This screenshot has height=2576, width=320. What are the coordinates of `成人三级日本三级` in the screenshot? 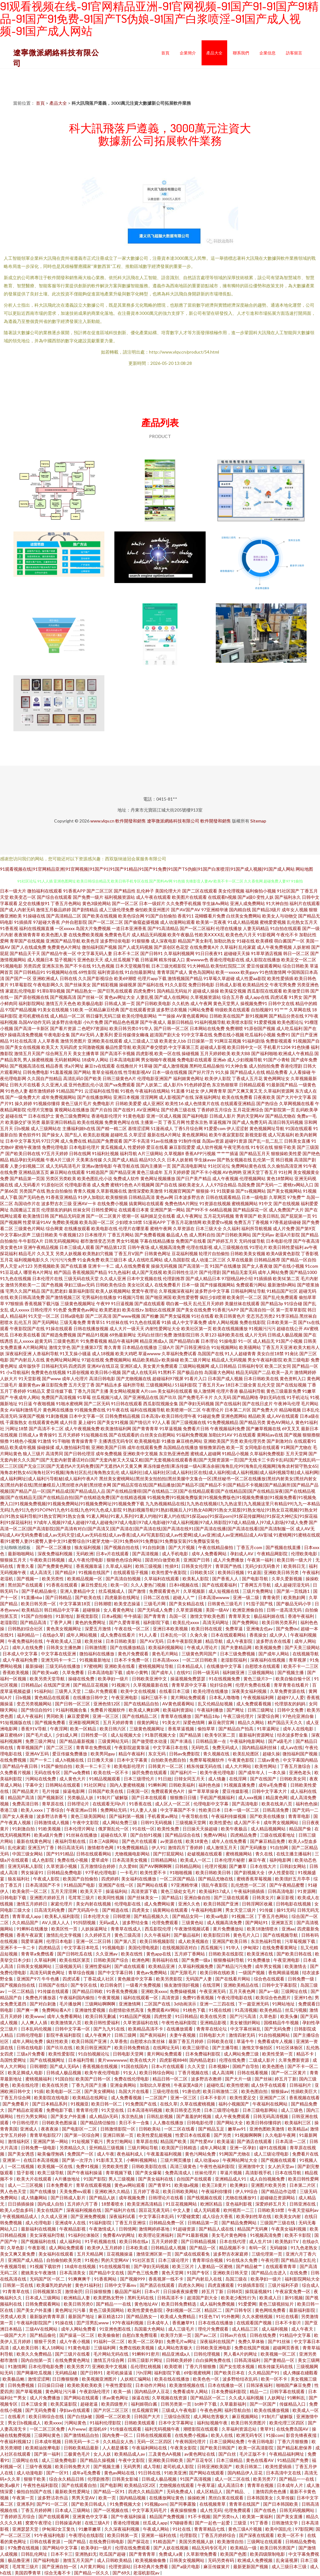 It's located at (290, 2566).